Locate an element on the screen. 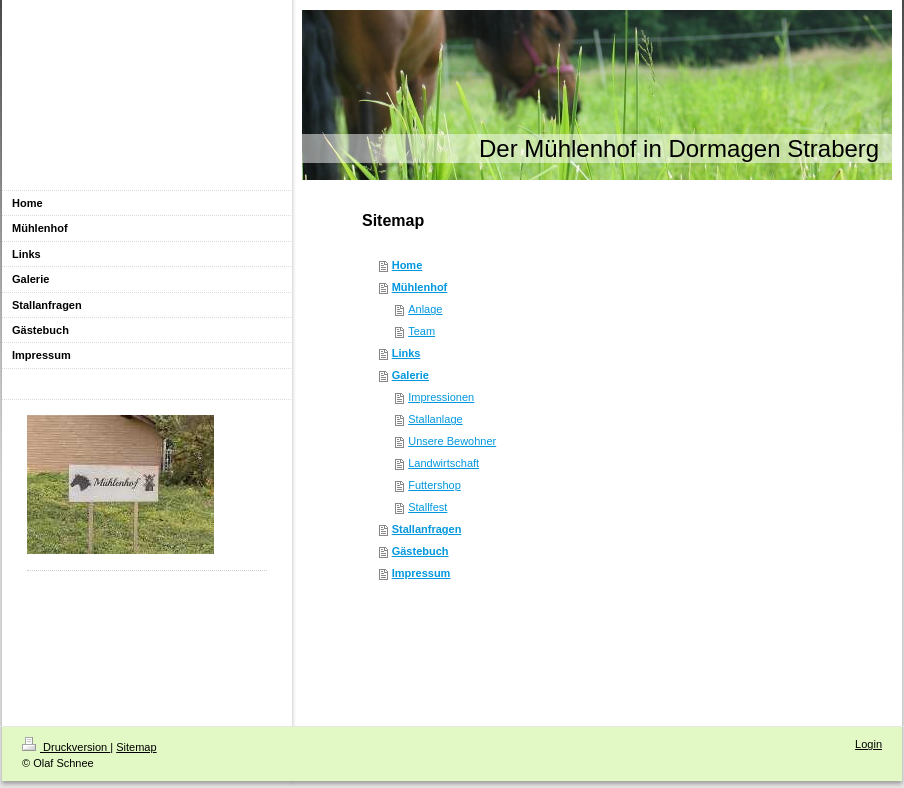 The width and height of the screenshot is (904, 788). Stallfest is located at coordinates (427, 507).